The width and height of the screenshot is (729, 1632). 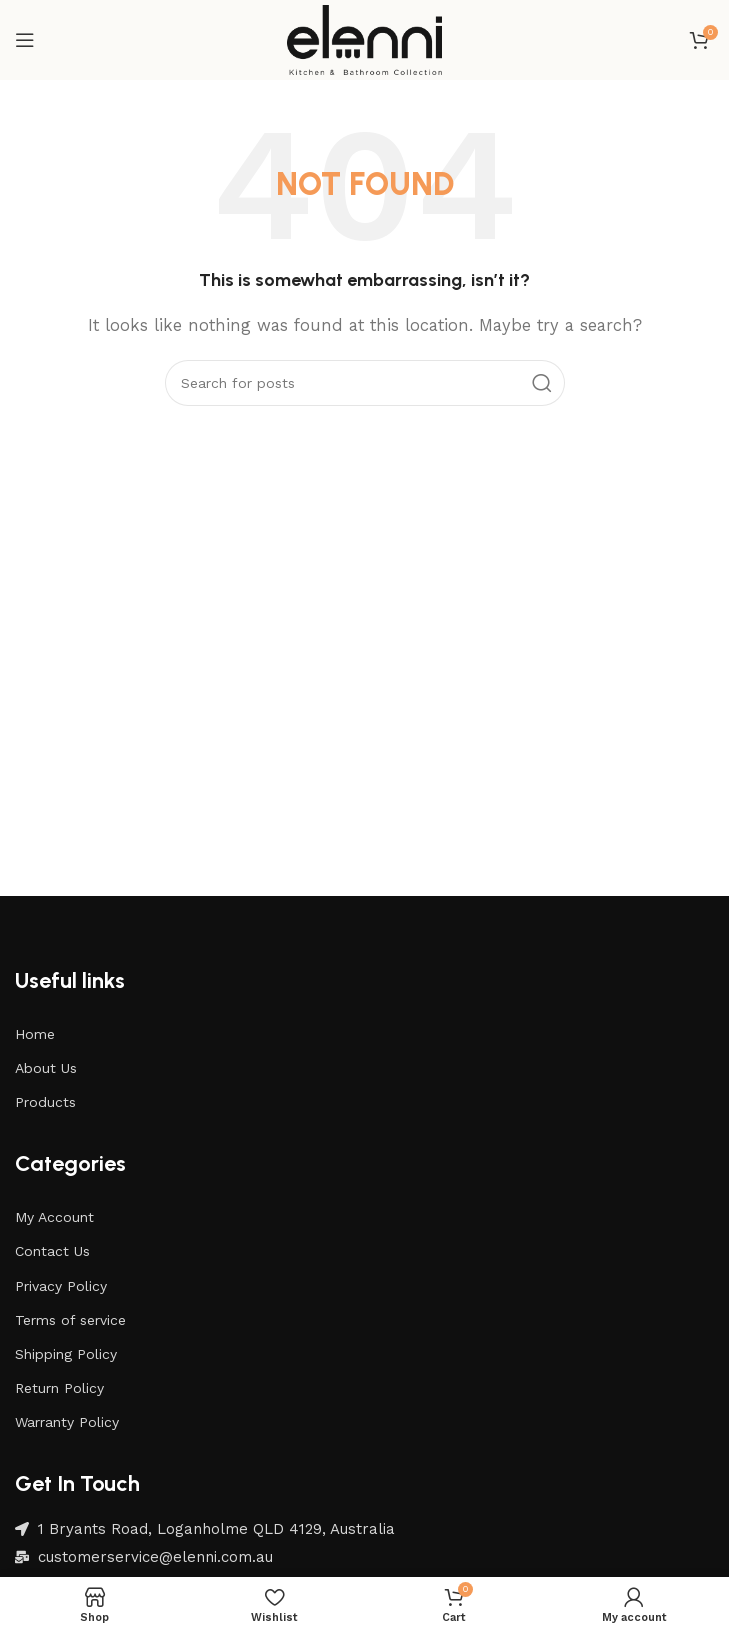 I want to click on Shipping Policy, so click(x=66, y=1354).